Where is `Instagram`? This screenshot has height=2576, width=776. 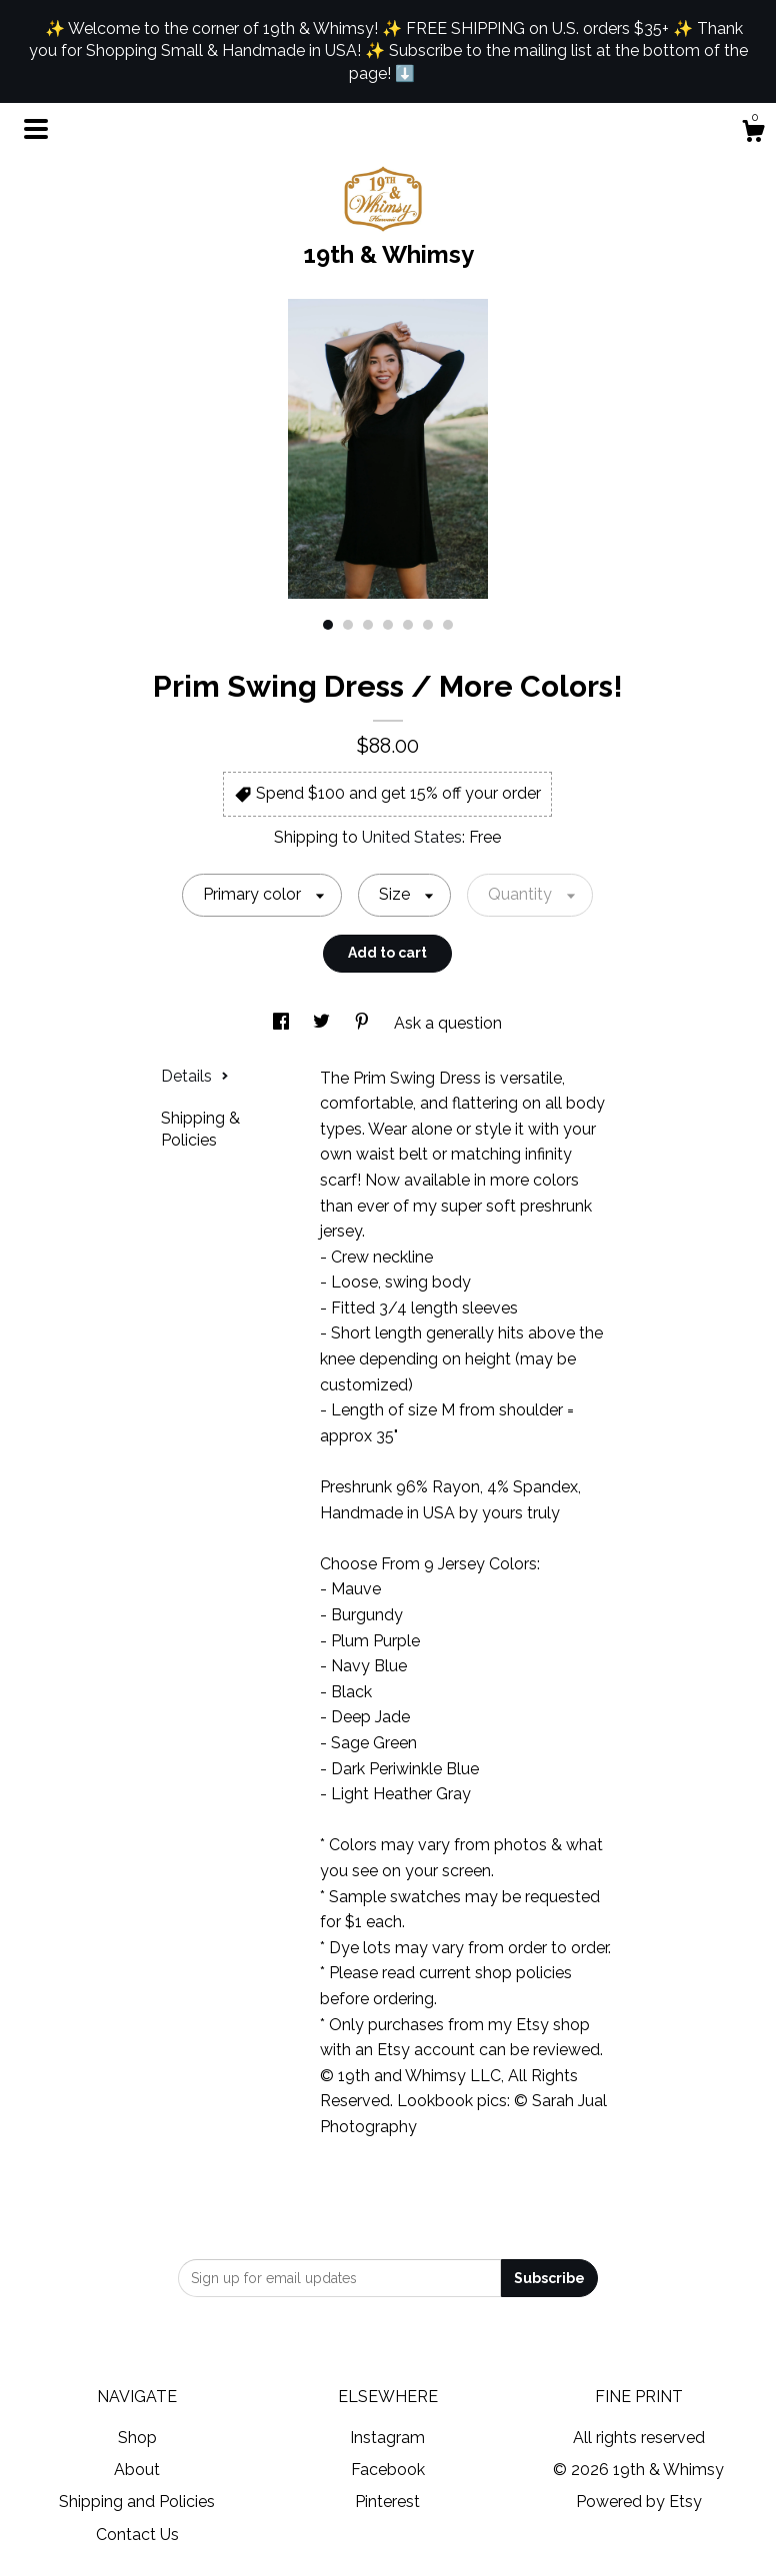 Instagram is located at coordinates (387, 2437).